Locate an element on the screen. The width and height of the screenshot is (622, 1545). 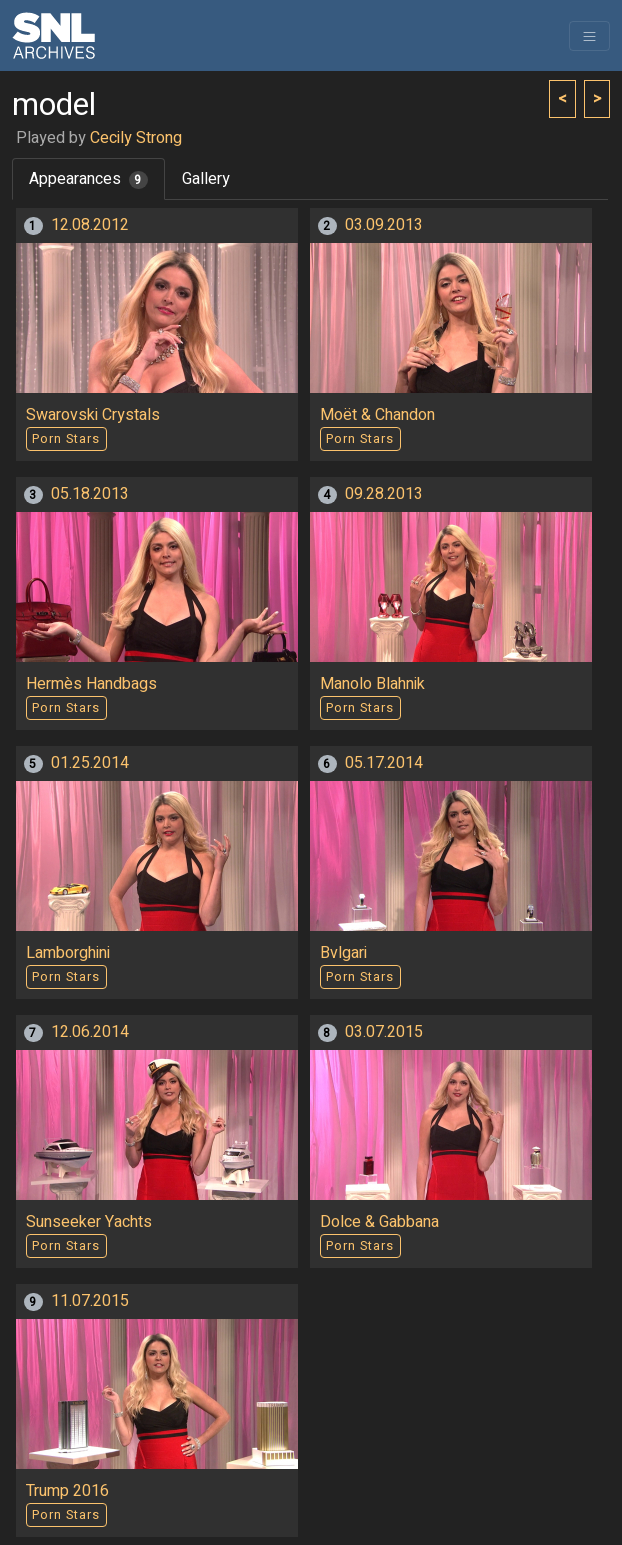
Trump 2016 is located at coordinates (67, 1491).